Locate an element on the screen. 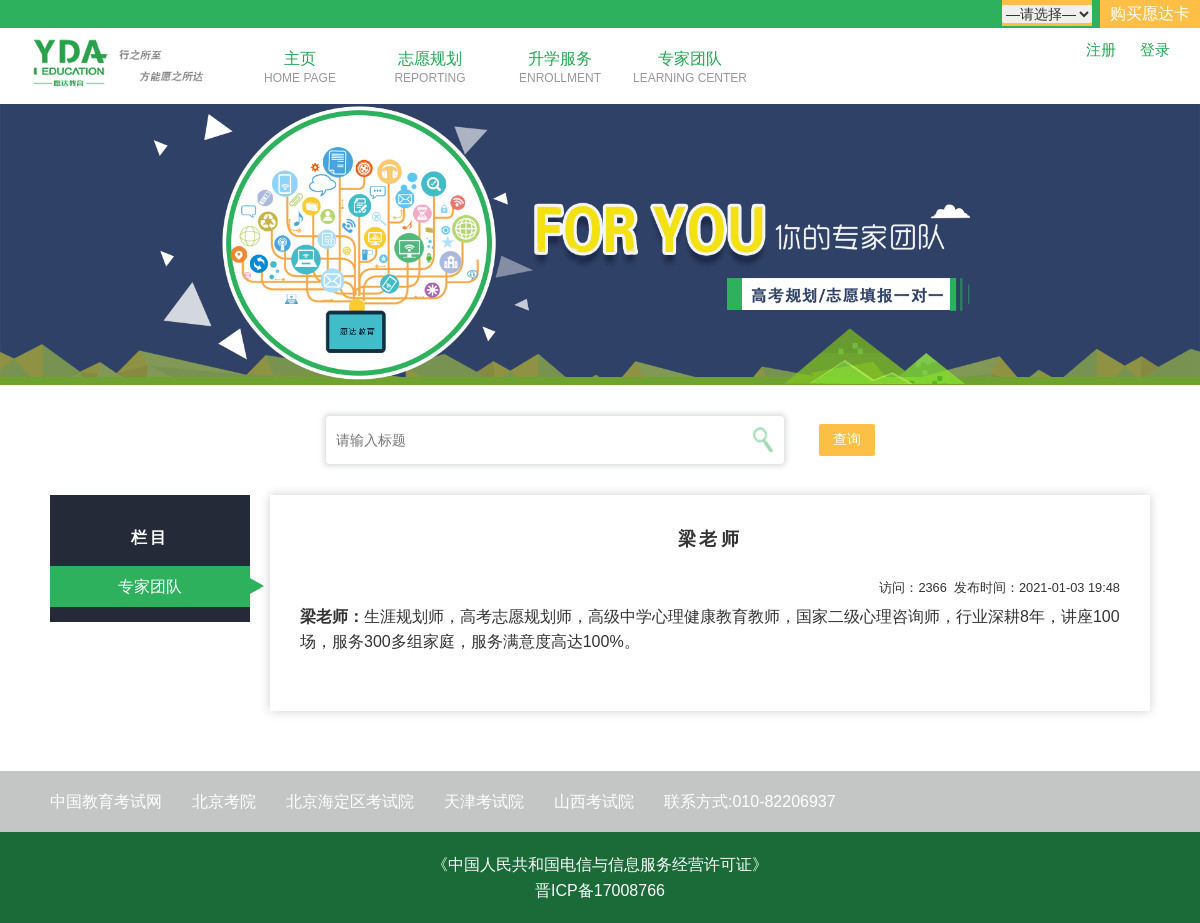 This screenshot has width=1200, height=923. 专家团队 is located at coordinates (690, 58).